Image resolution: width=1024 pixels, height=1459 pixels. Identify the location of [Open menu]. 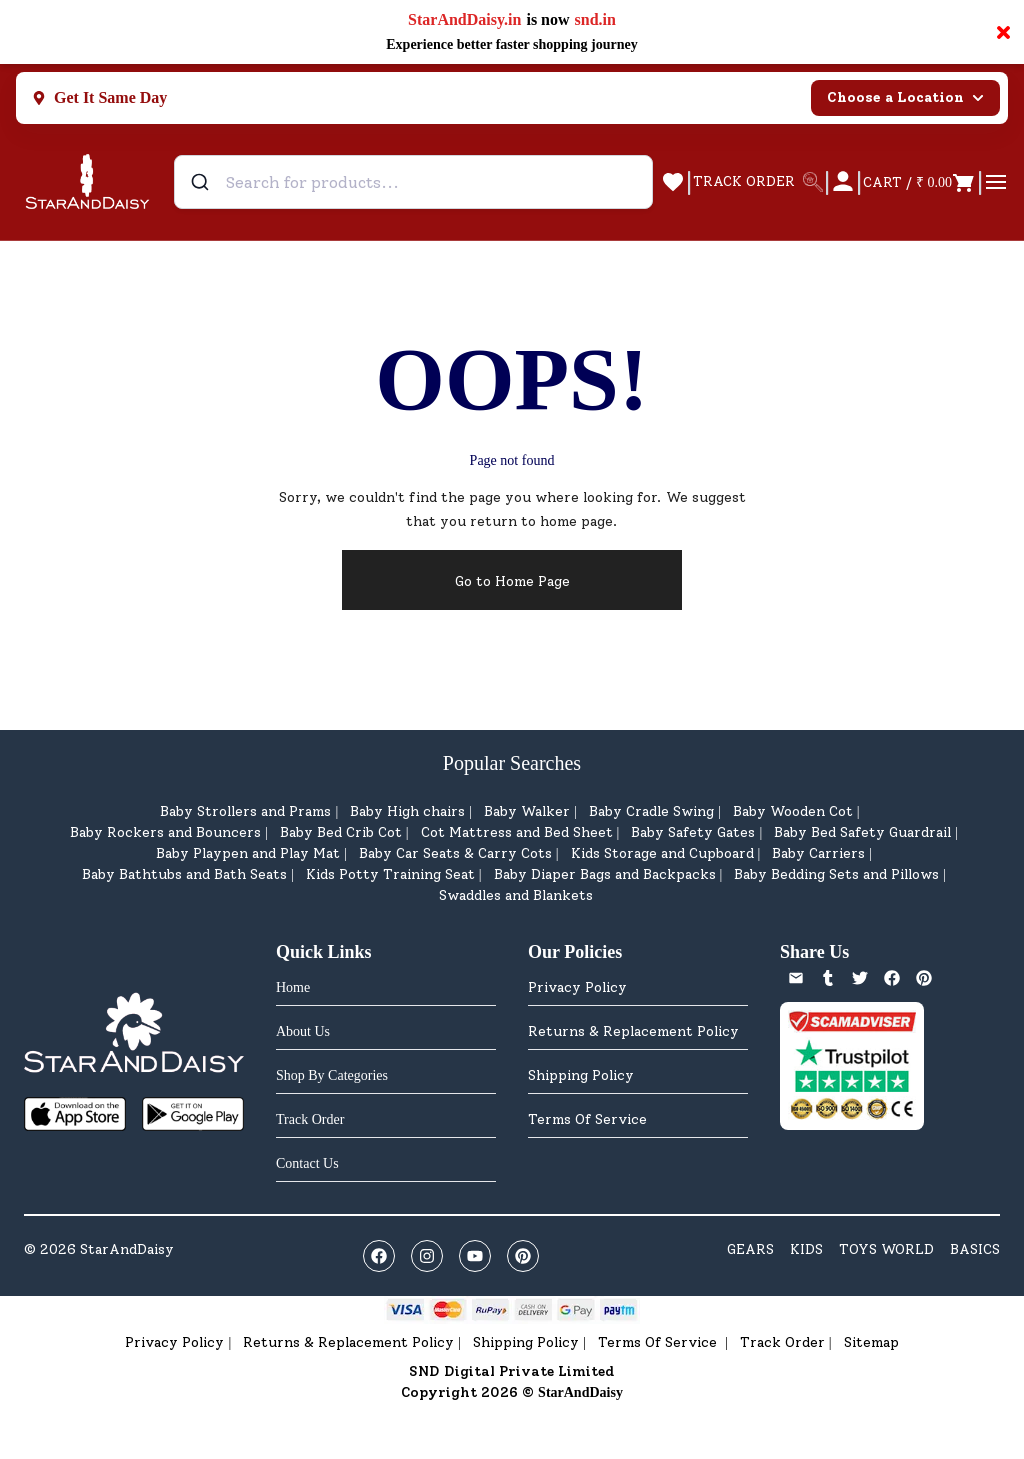
(996, 182).